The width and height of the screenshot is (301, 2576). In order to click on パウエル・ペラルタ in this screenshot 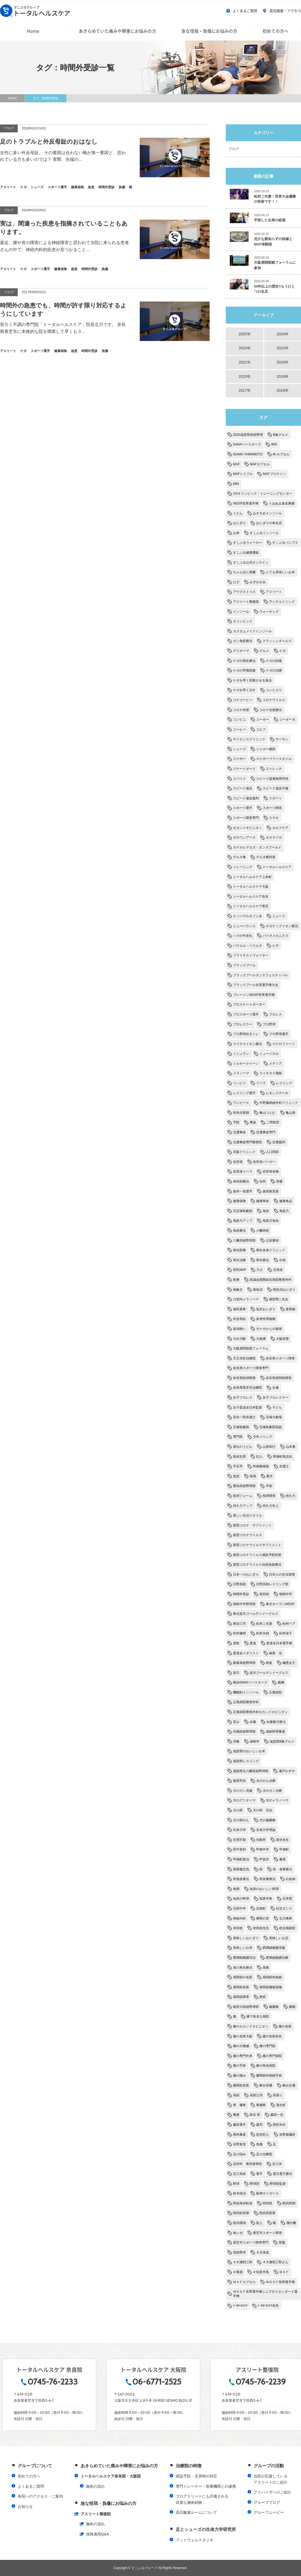, I will do `click(247, 946)`.